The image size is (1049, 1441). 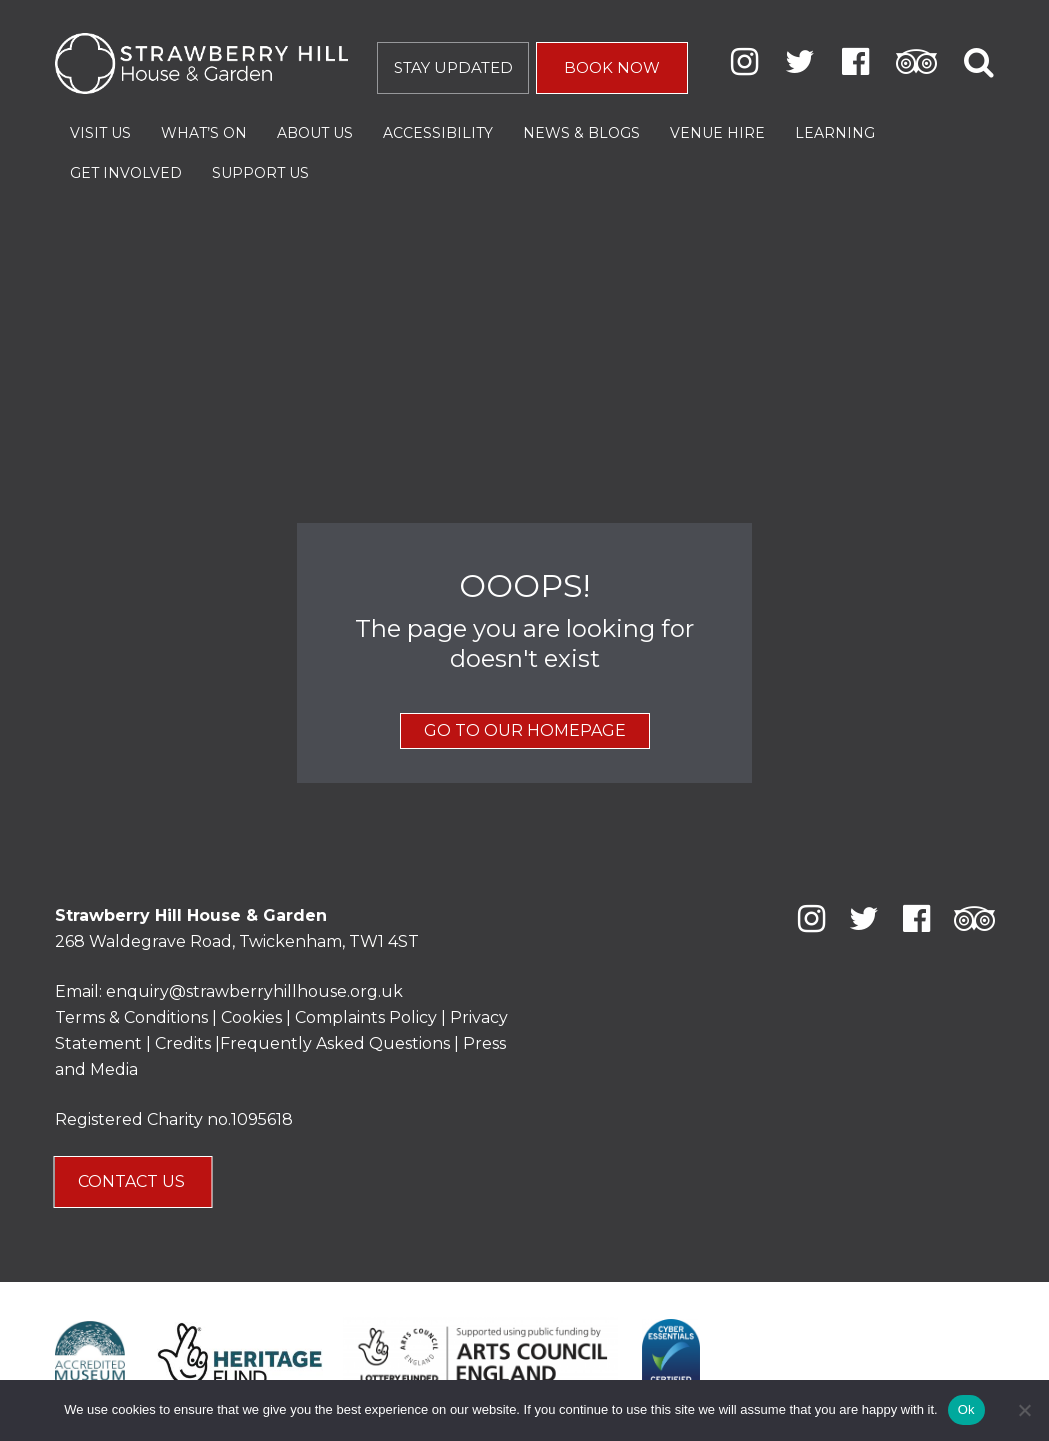 I want to click on News & Blogs, so click(x=581, y=133).